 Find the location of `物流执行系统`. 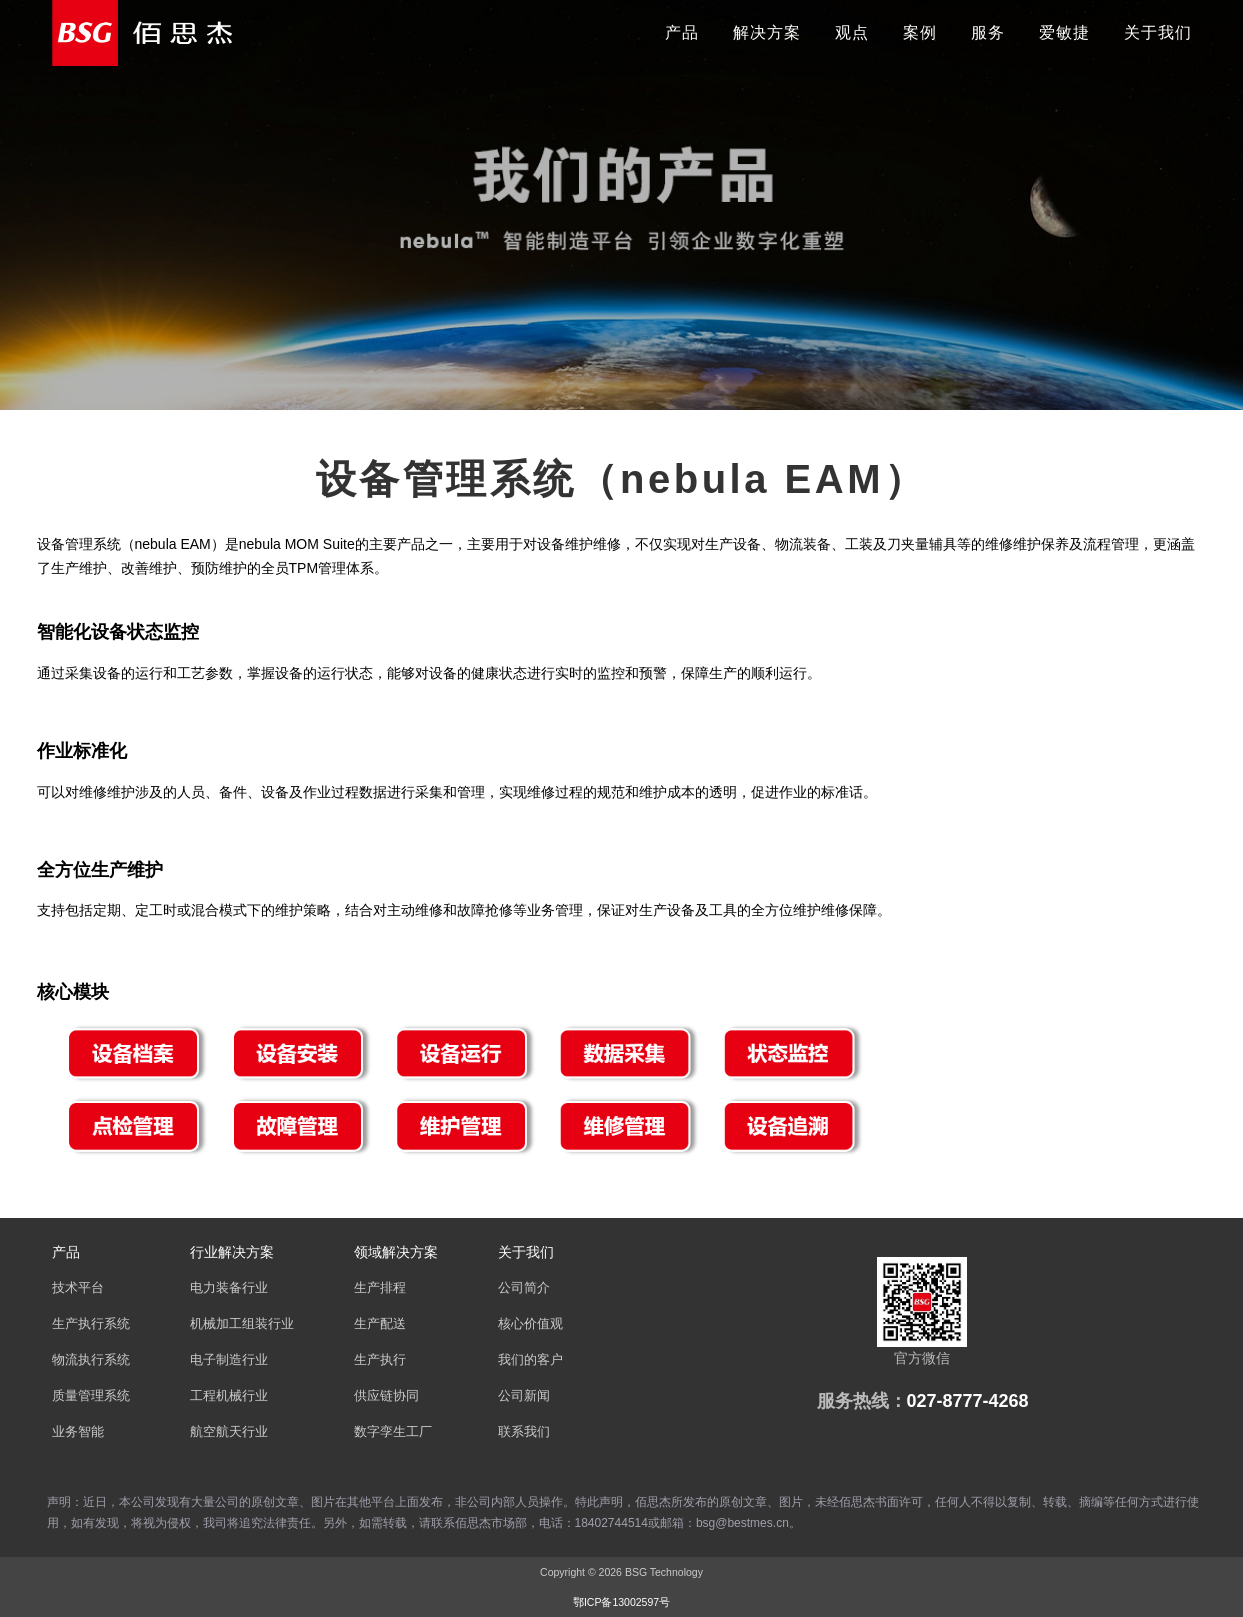

物流执行系统 is located at coordinates (91, 1360).